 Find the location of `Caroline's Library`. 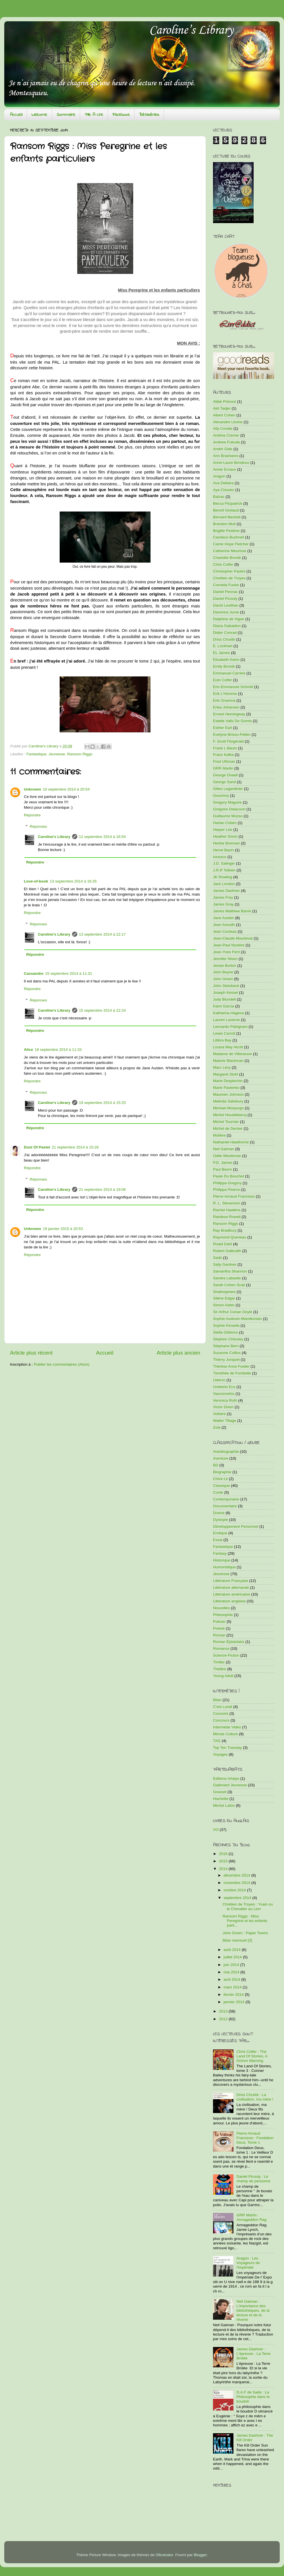

Caroline's Library is located at coordinates (54, 837).